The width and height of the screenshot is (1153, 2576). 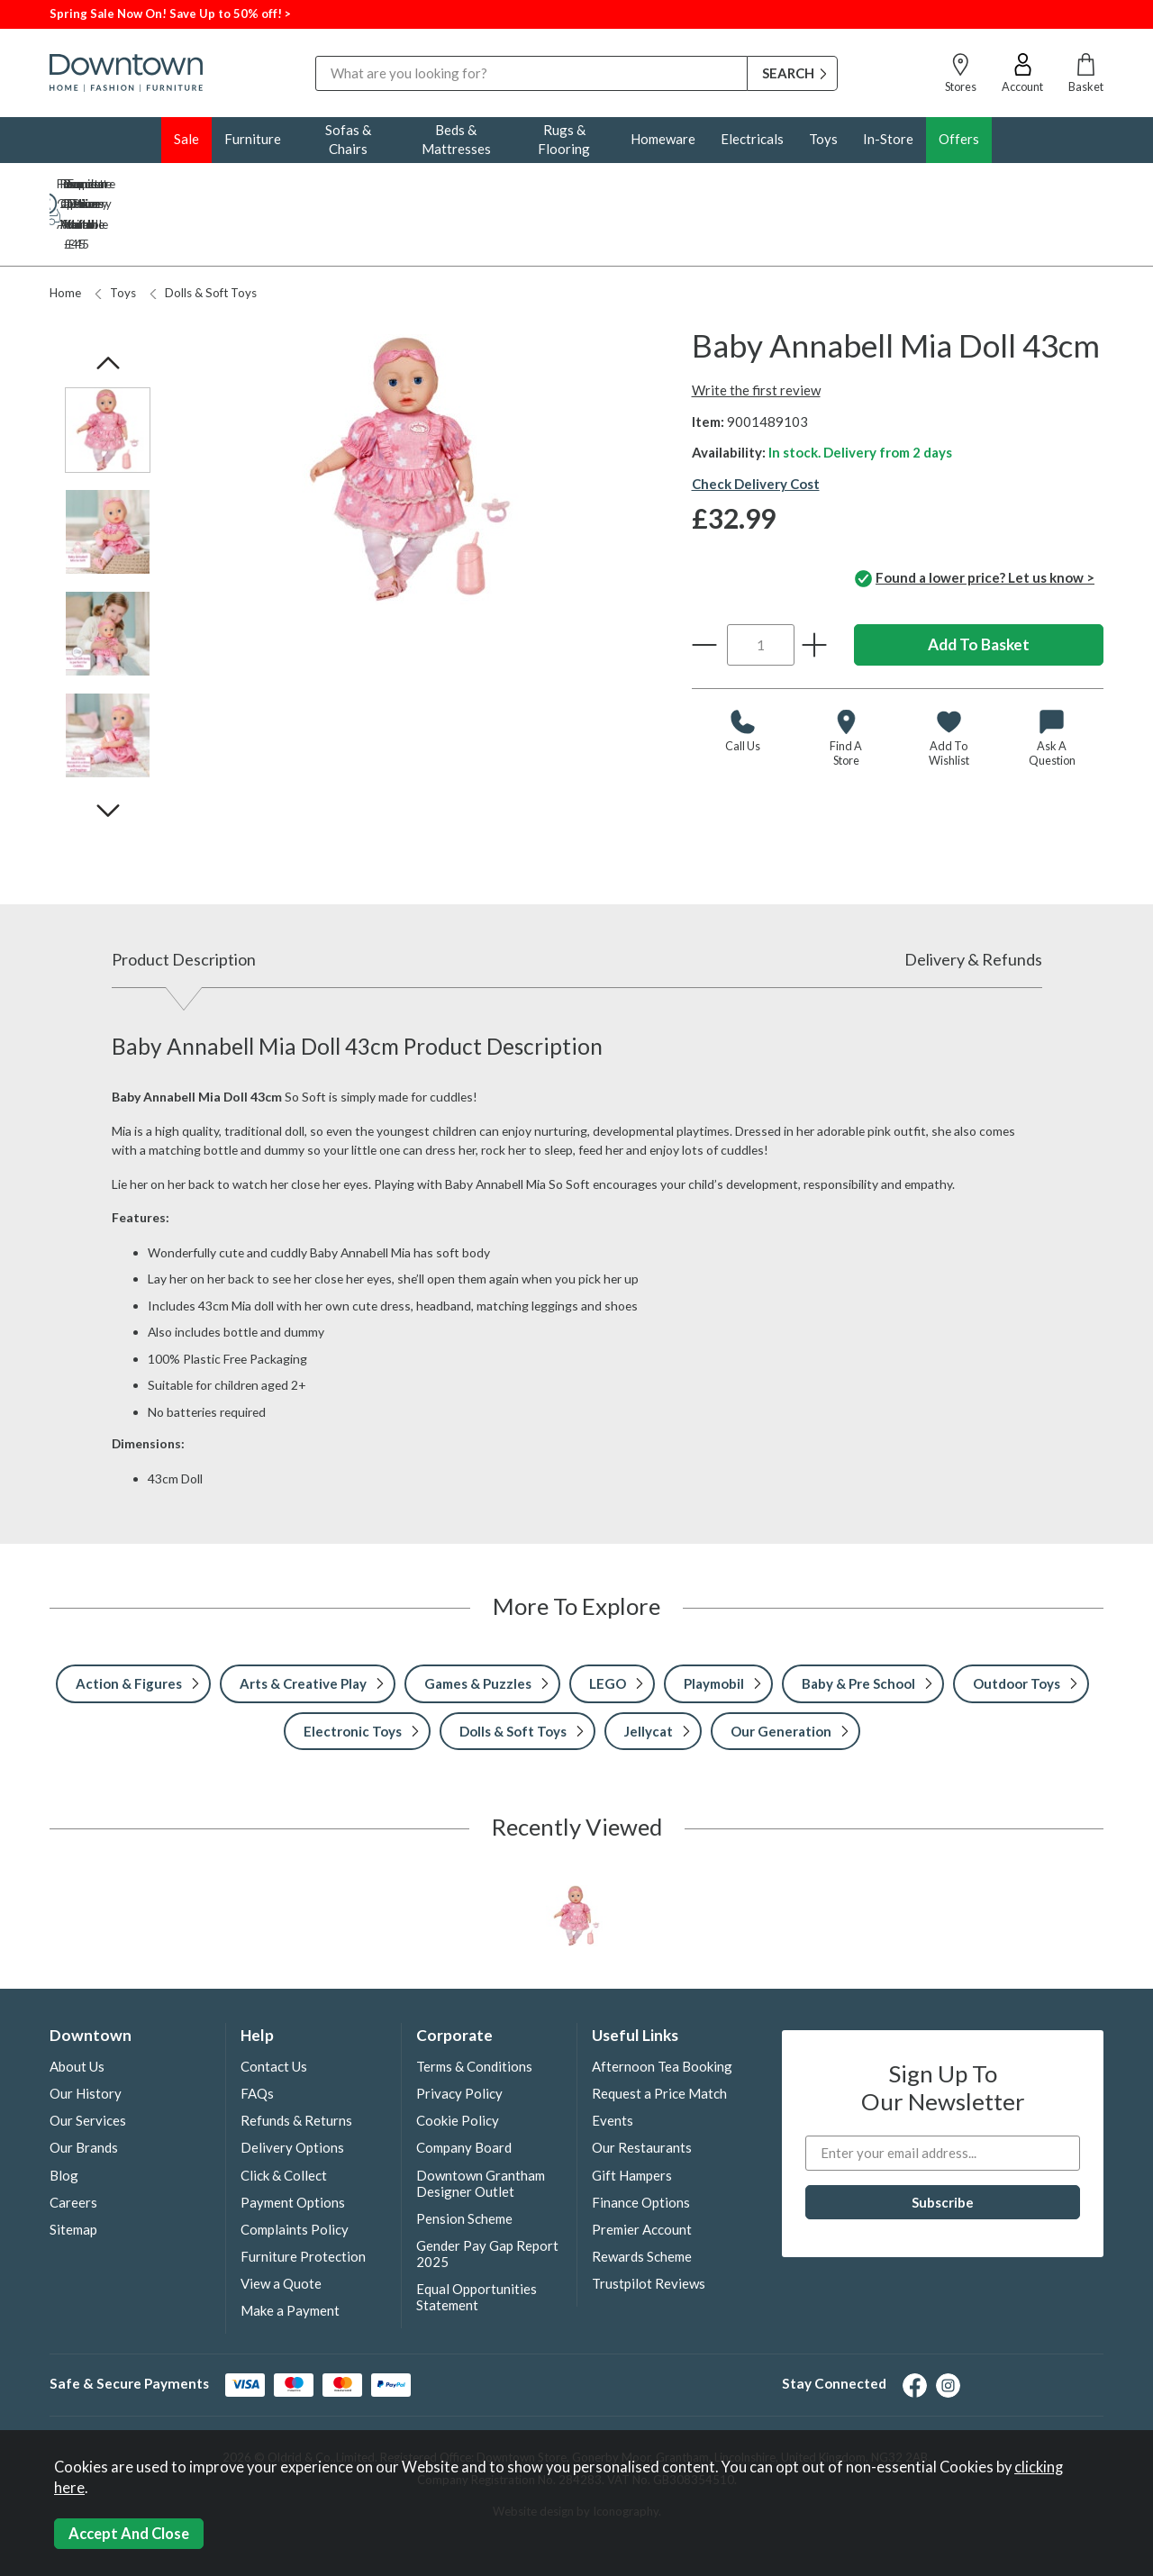 What do you see at coordinates (252, 139) in the screenshot?
I see `Furniture` at bounding box center [252, 139].